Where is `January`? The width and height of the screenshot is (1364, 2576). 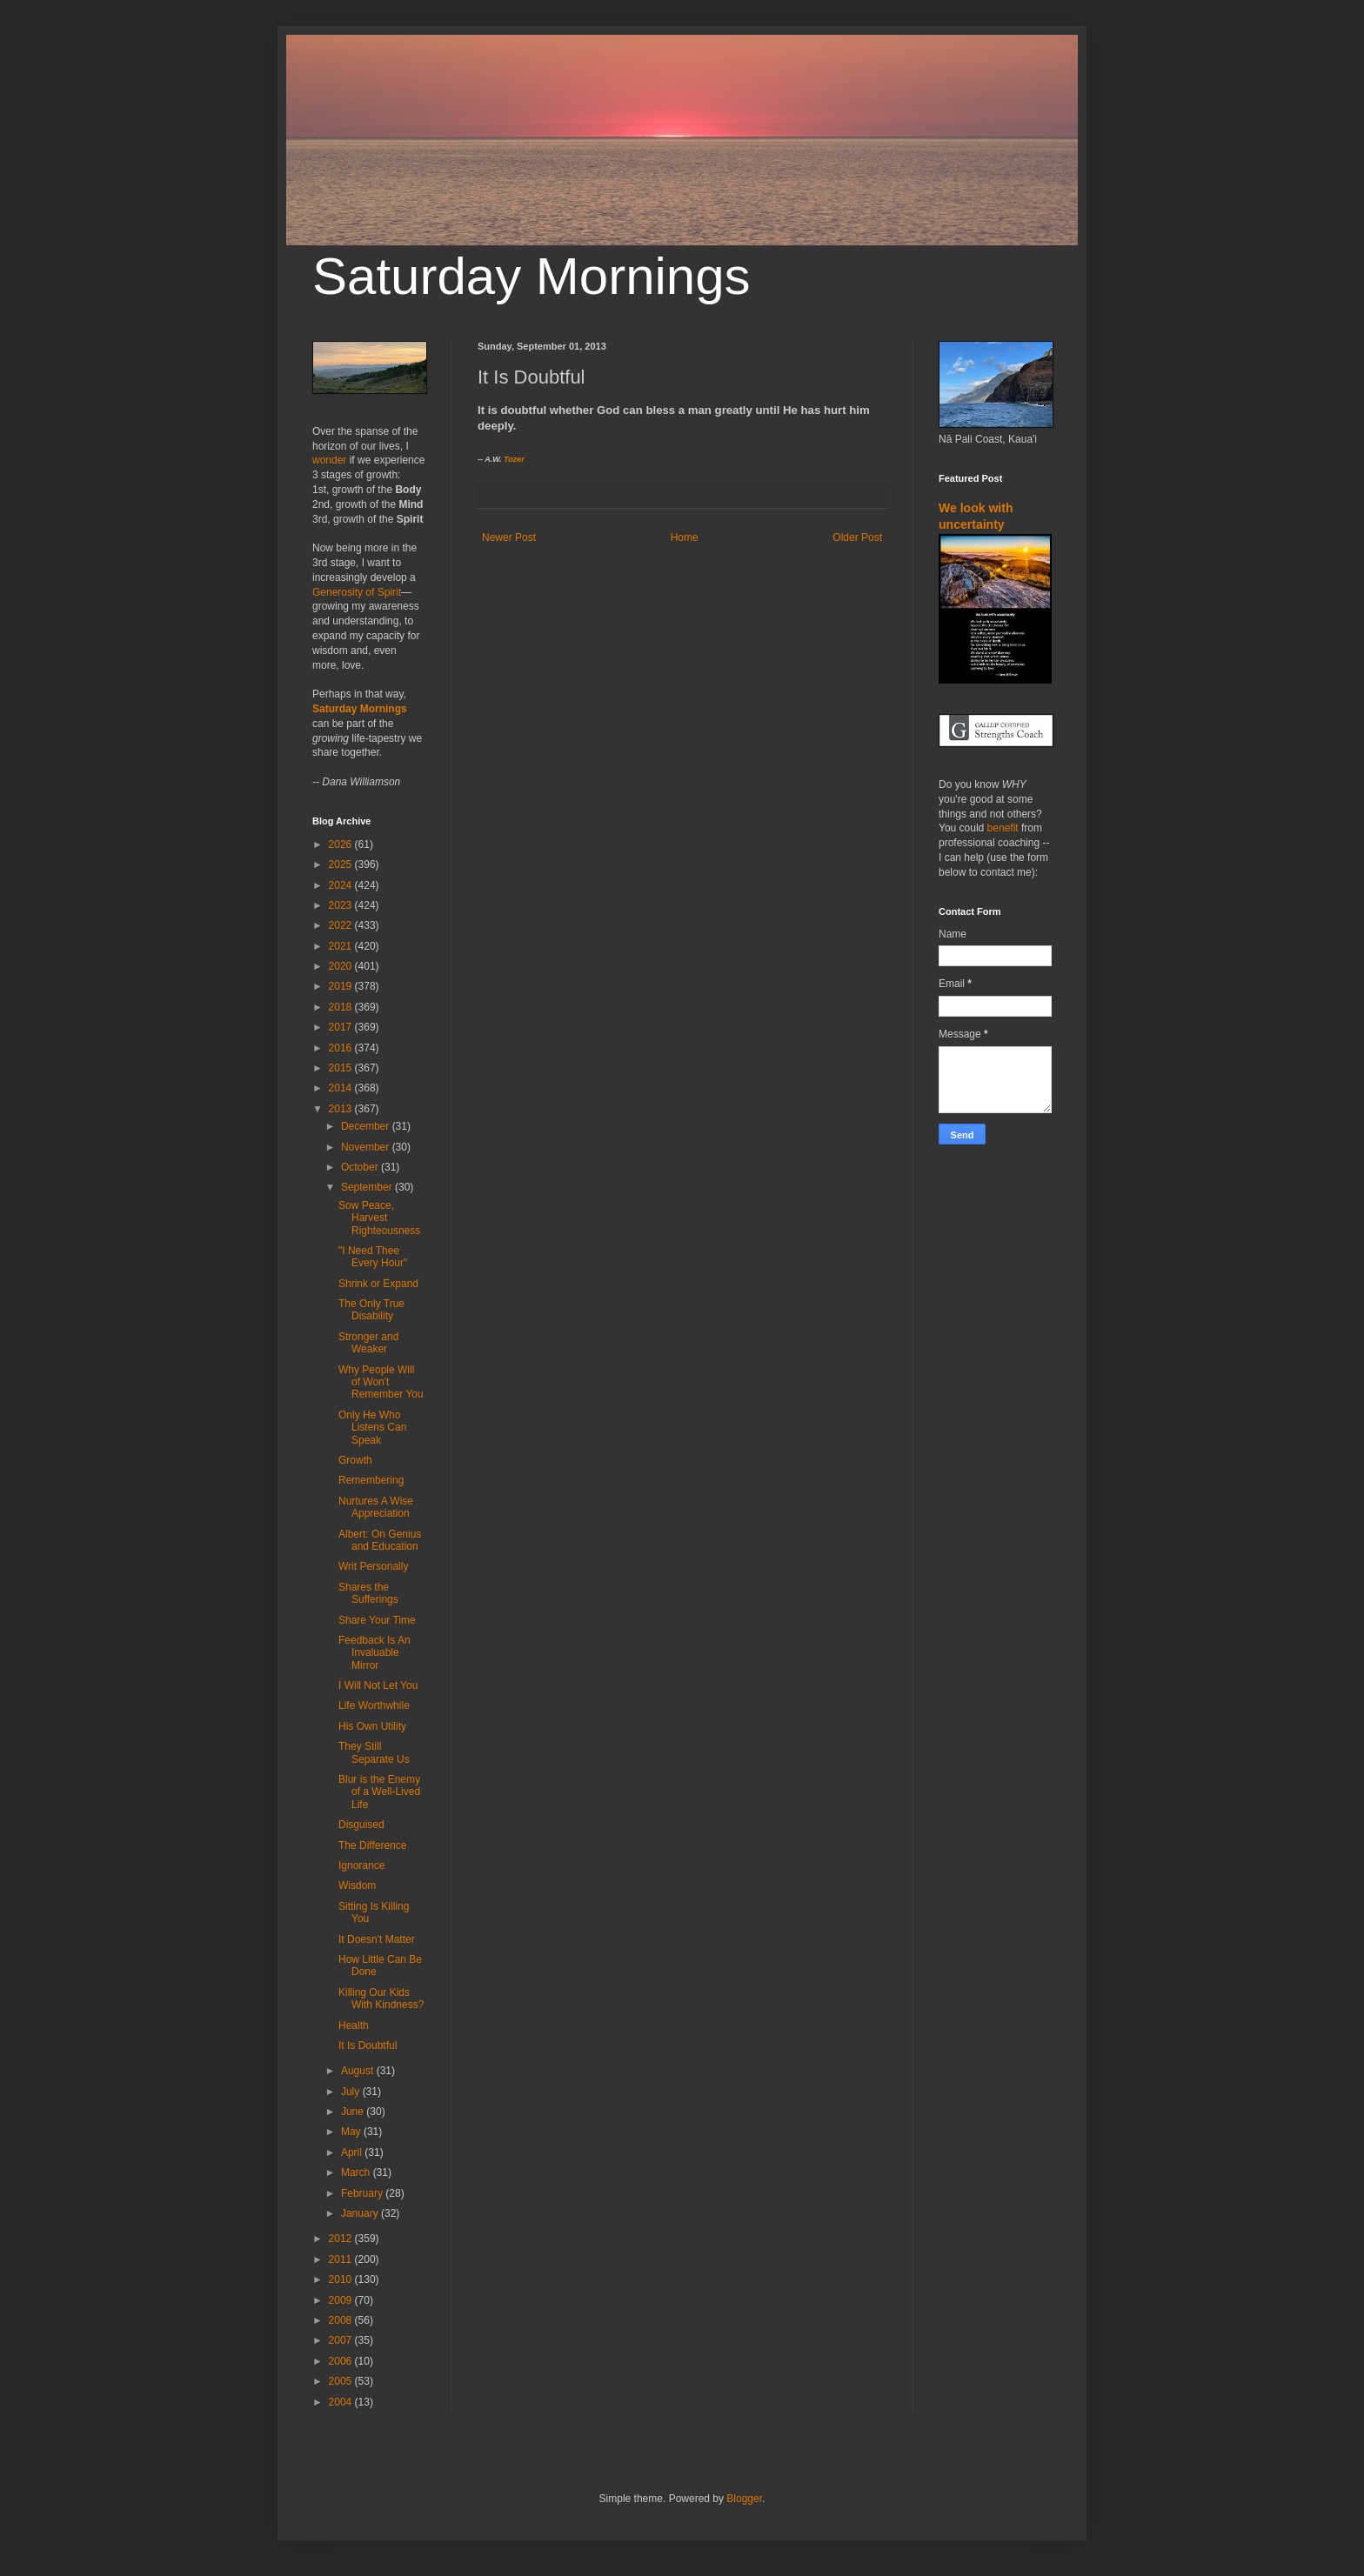 January is located at coordinates (361, 2213).